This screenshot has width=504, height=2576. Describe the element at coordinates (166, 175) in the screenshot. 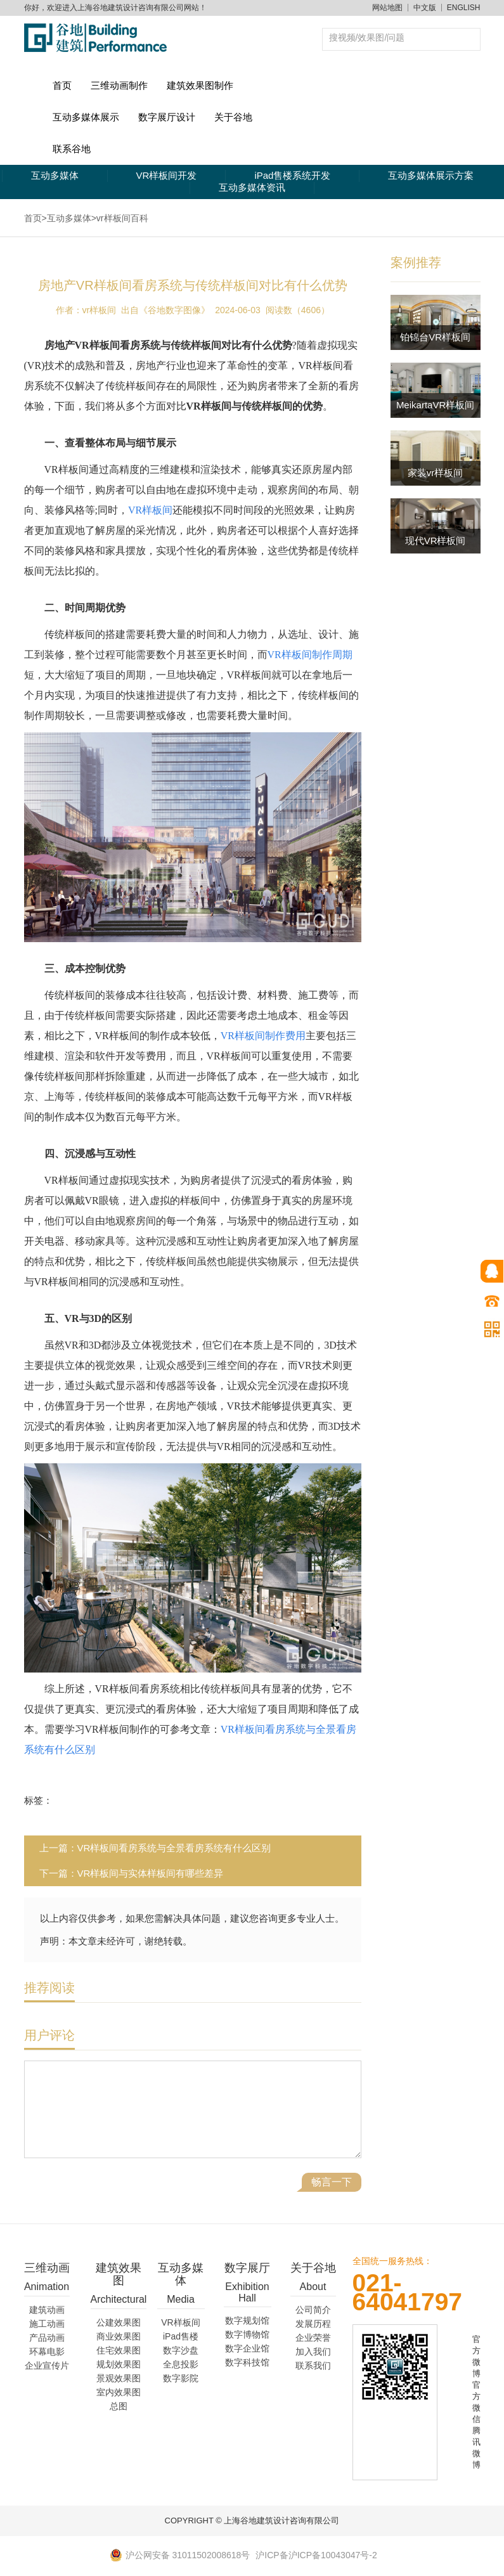

I see `VR样板间开发` at that location.